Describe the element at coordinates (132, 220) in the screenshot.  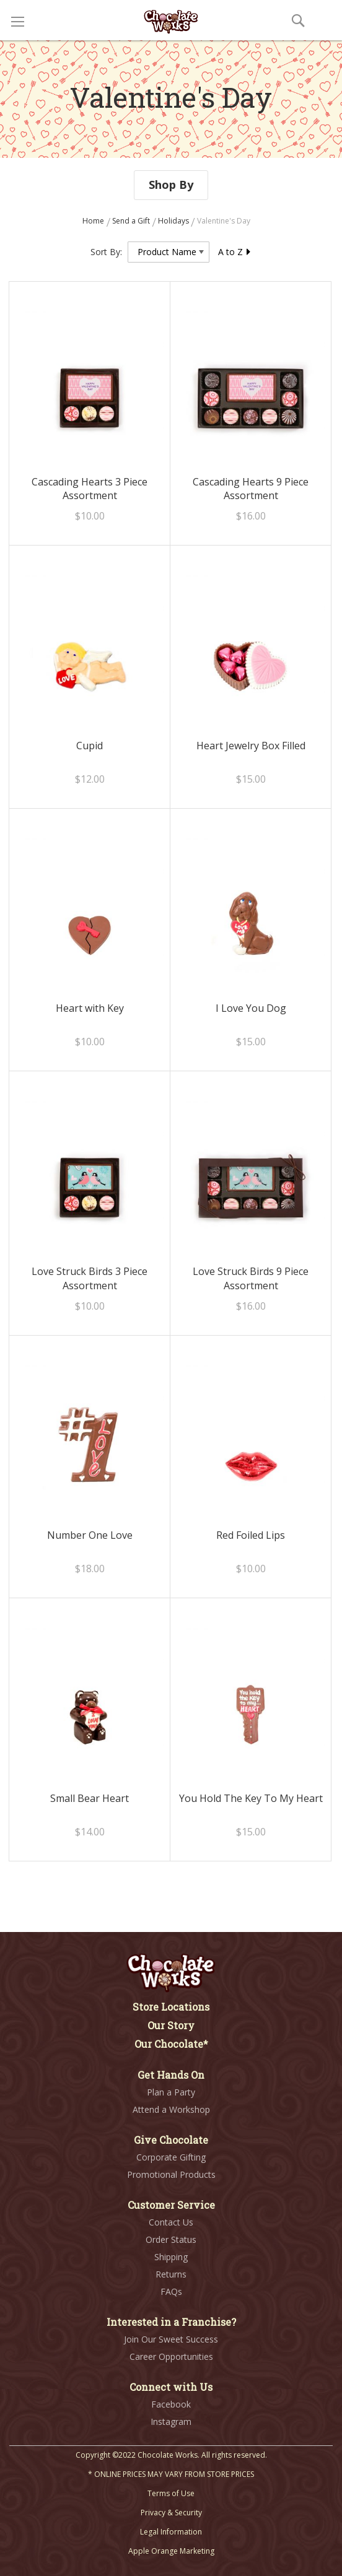
I see `Send a Gift` at that location.